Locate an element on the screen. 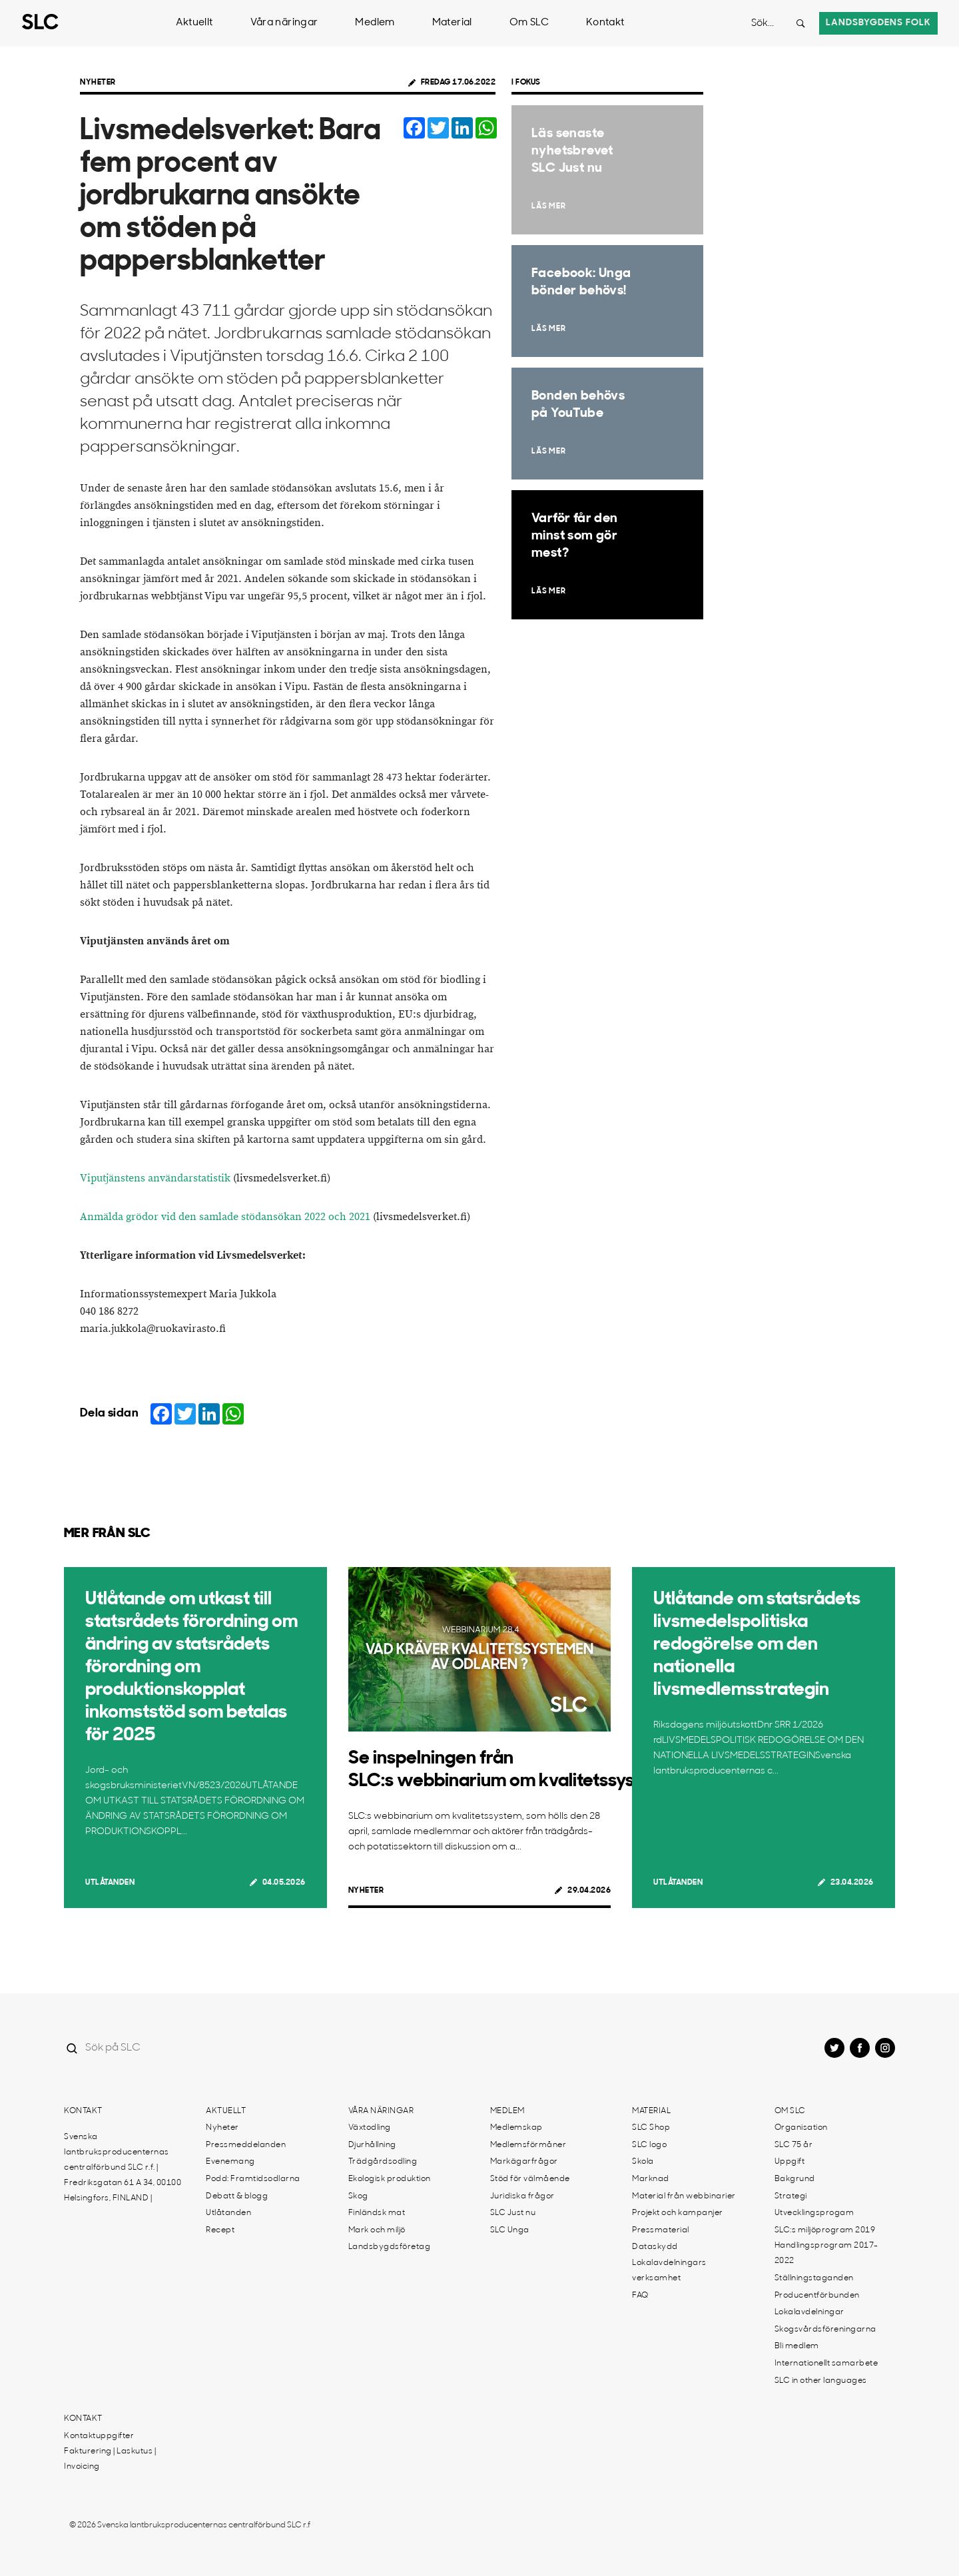 The height and width of the screenshot is (2576, 959). Mark och miljö is located at coordinates (377, 2230).